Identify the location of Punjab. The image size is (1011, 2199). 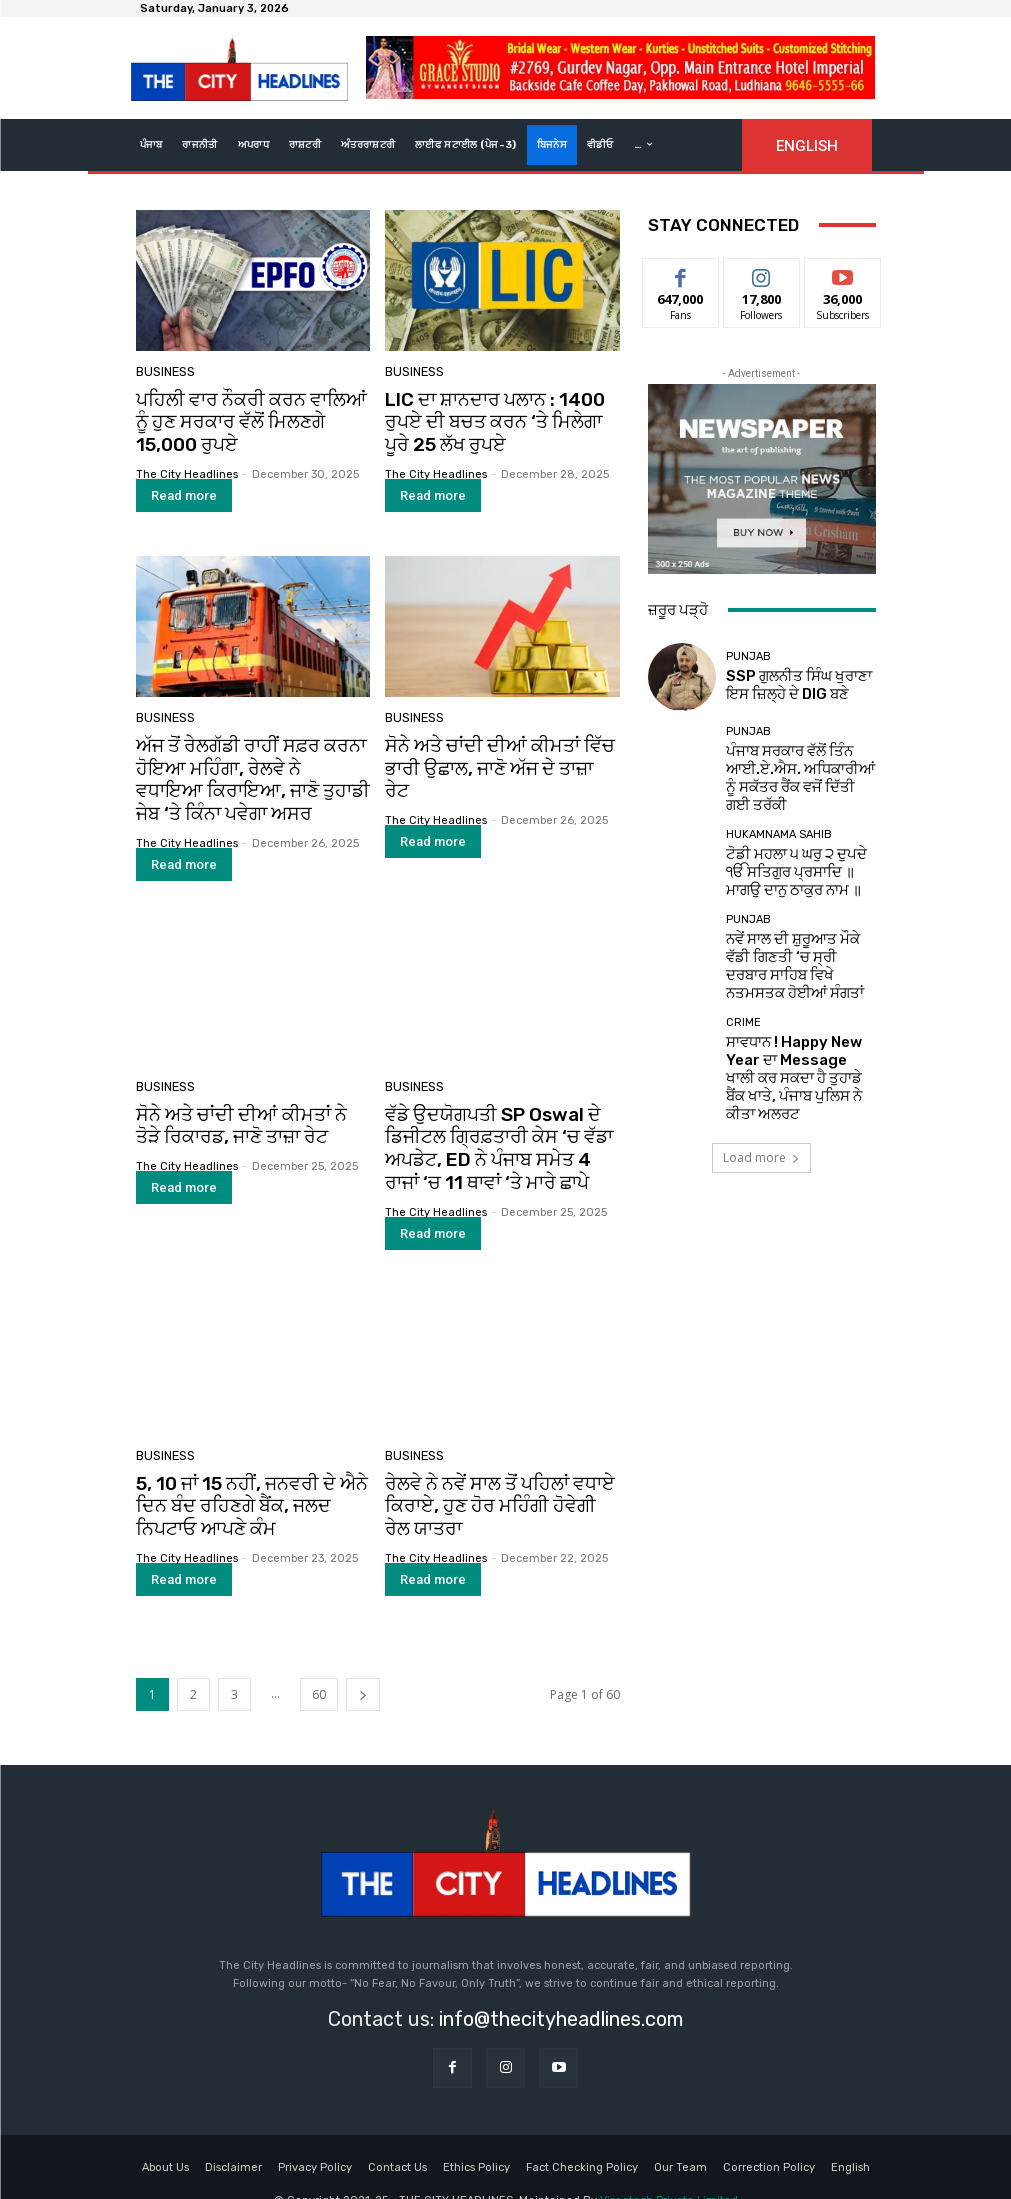
(748, 661).